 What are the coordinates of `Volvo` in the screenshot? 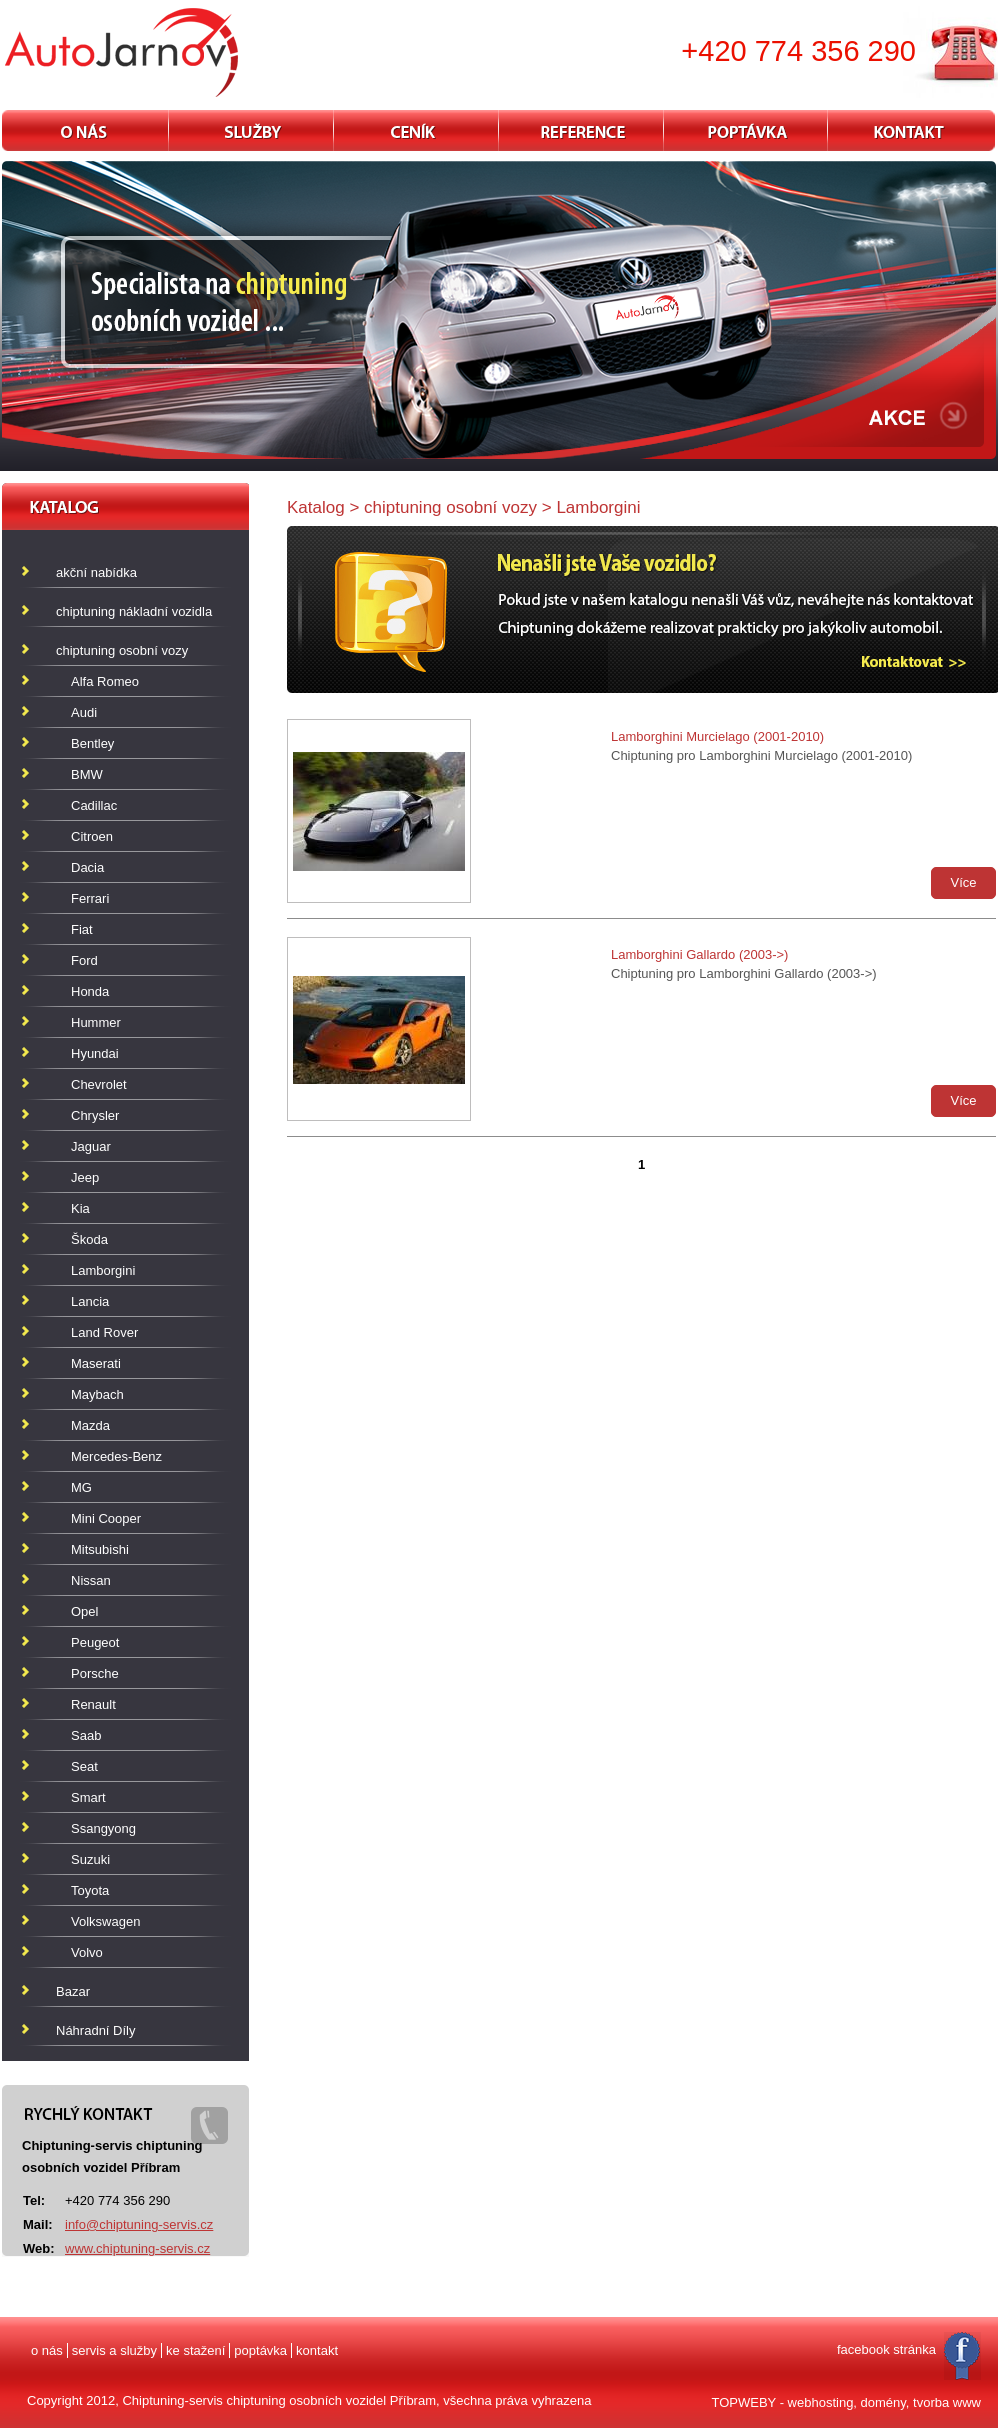 It's located at (87, 1952).